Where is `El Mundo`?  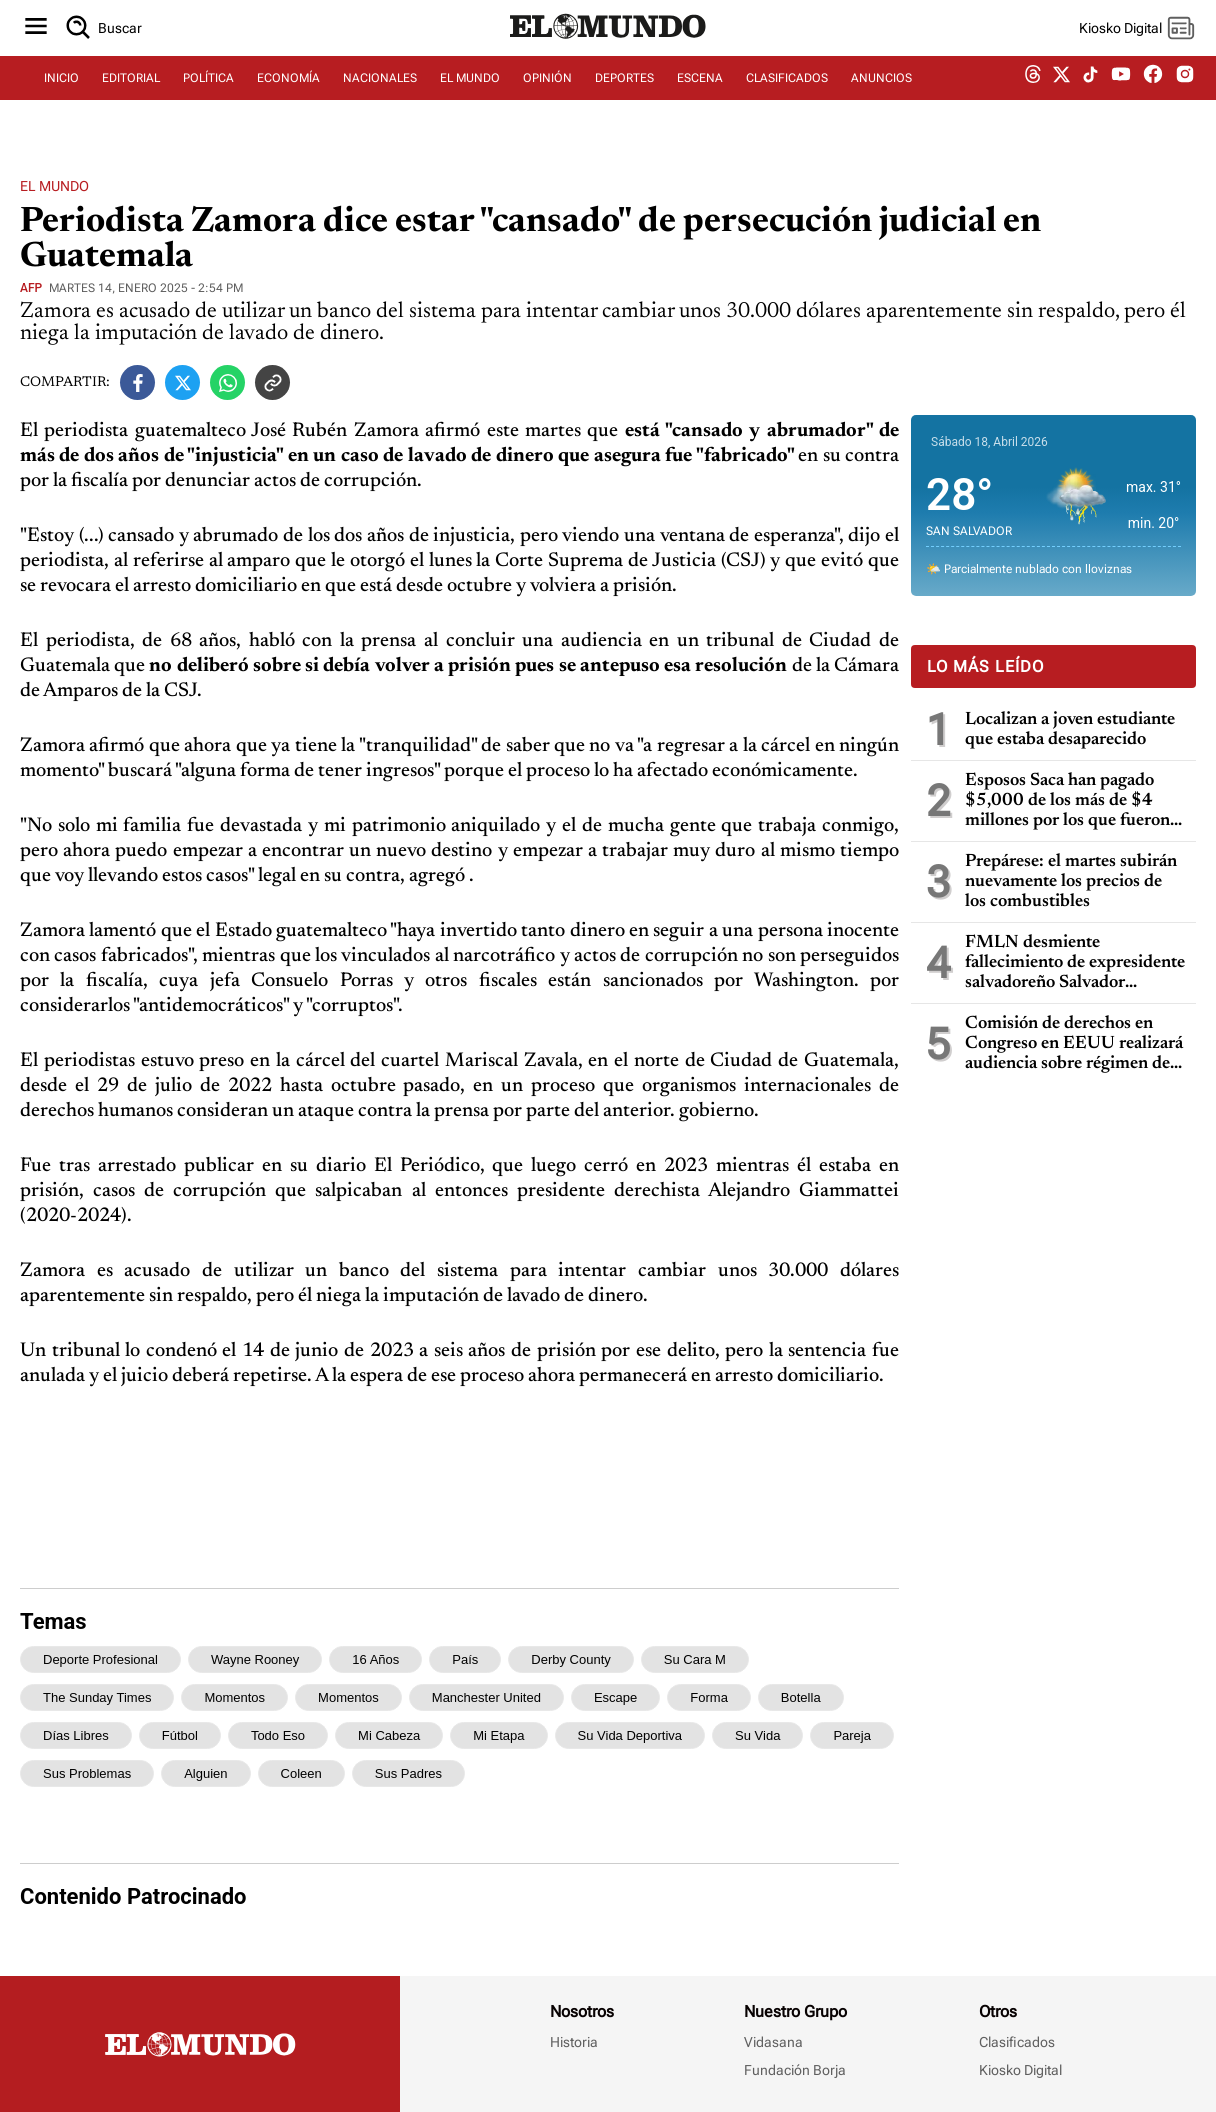 El Mundo is located at coordinates (54, 186).